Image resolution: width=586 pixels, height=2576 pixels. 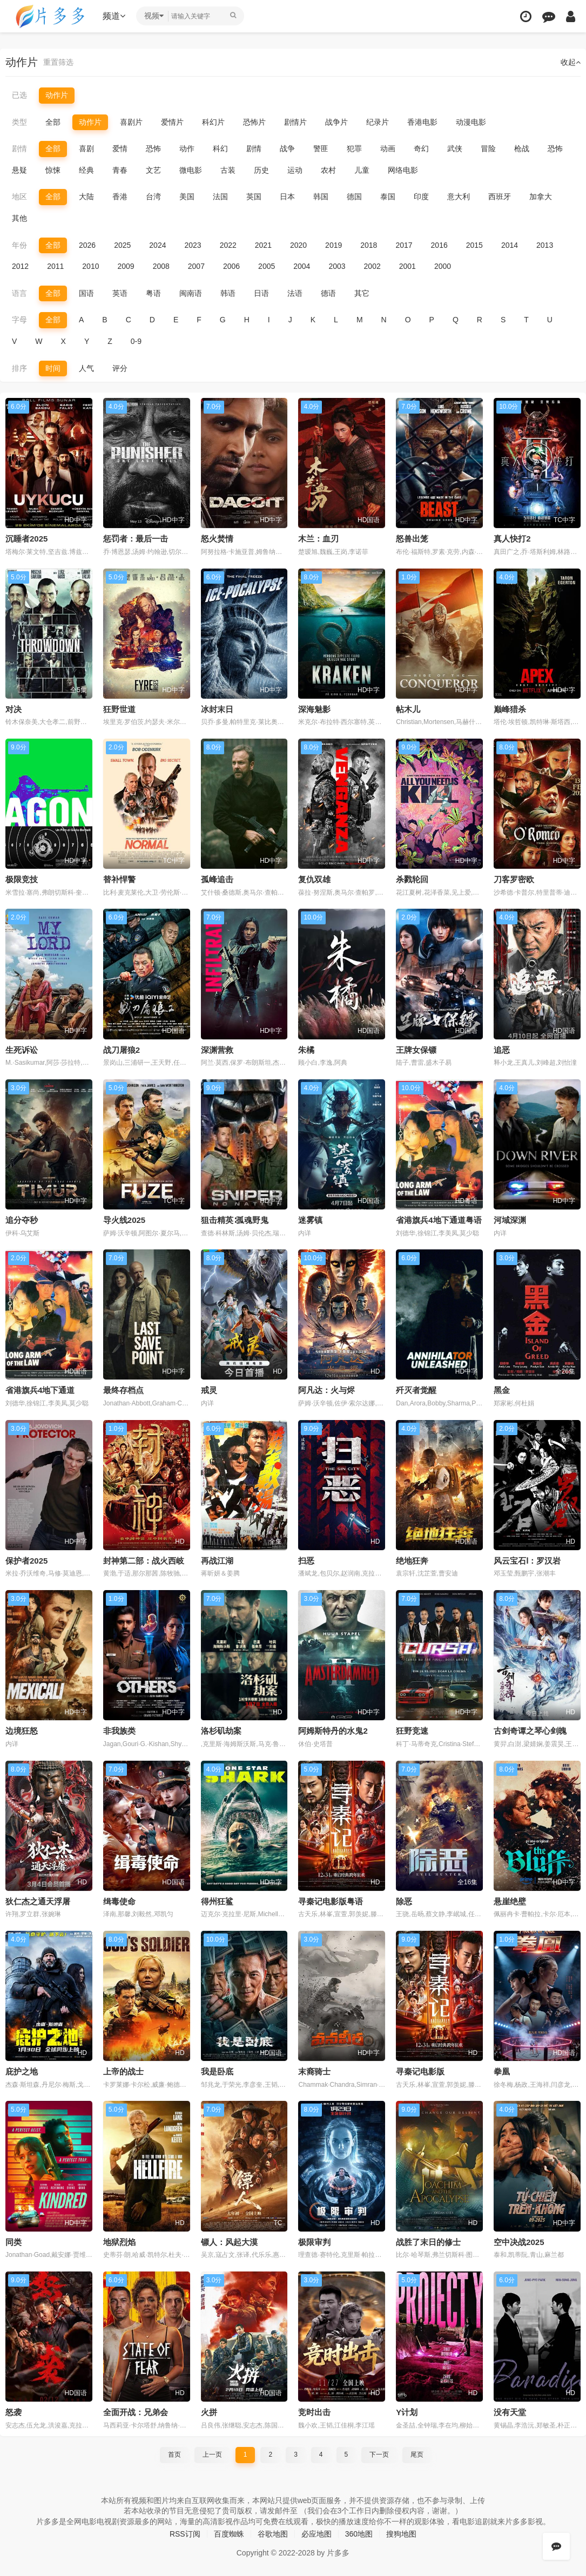 What do you see at coordinates (26, 1560) in the screenshot?
I see `保护者2025` at bounding box center [26, 1560].